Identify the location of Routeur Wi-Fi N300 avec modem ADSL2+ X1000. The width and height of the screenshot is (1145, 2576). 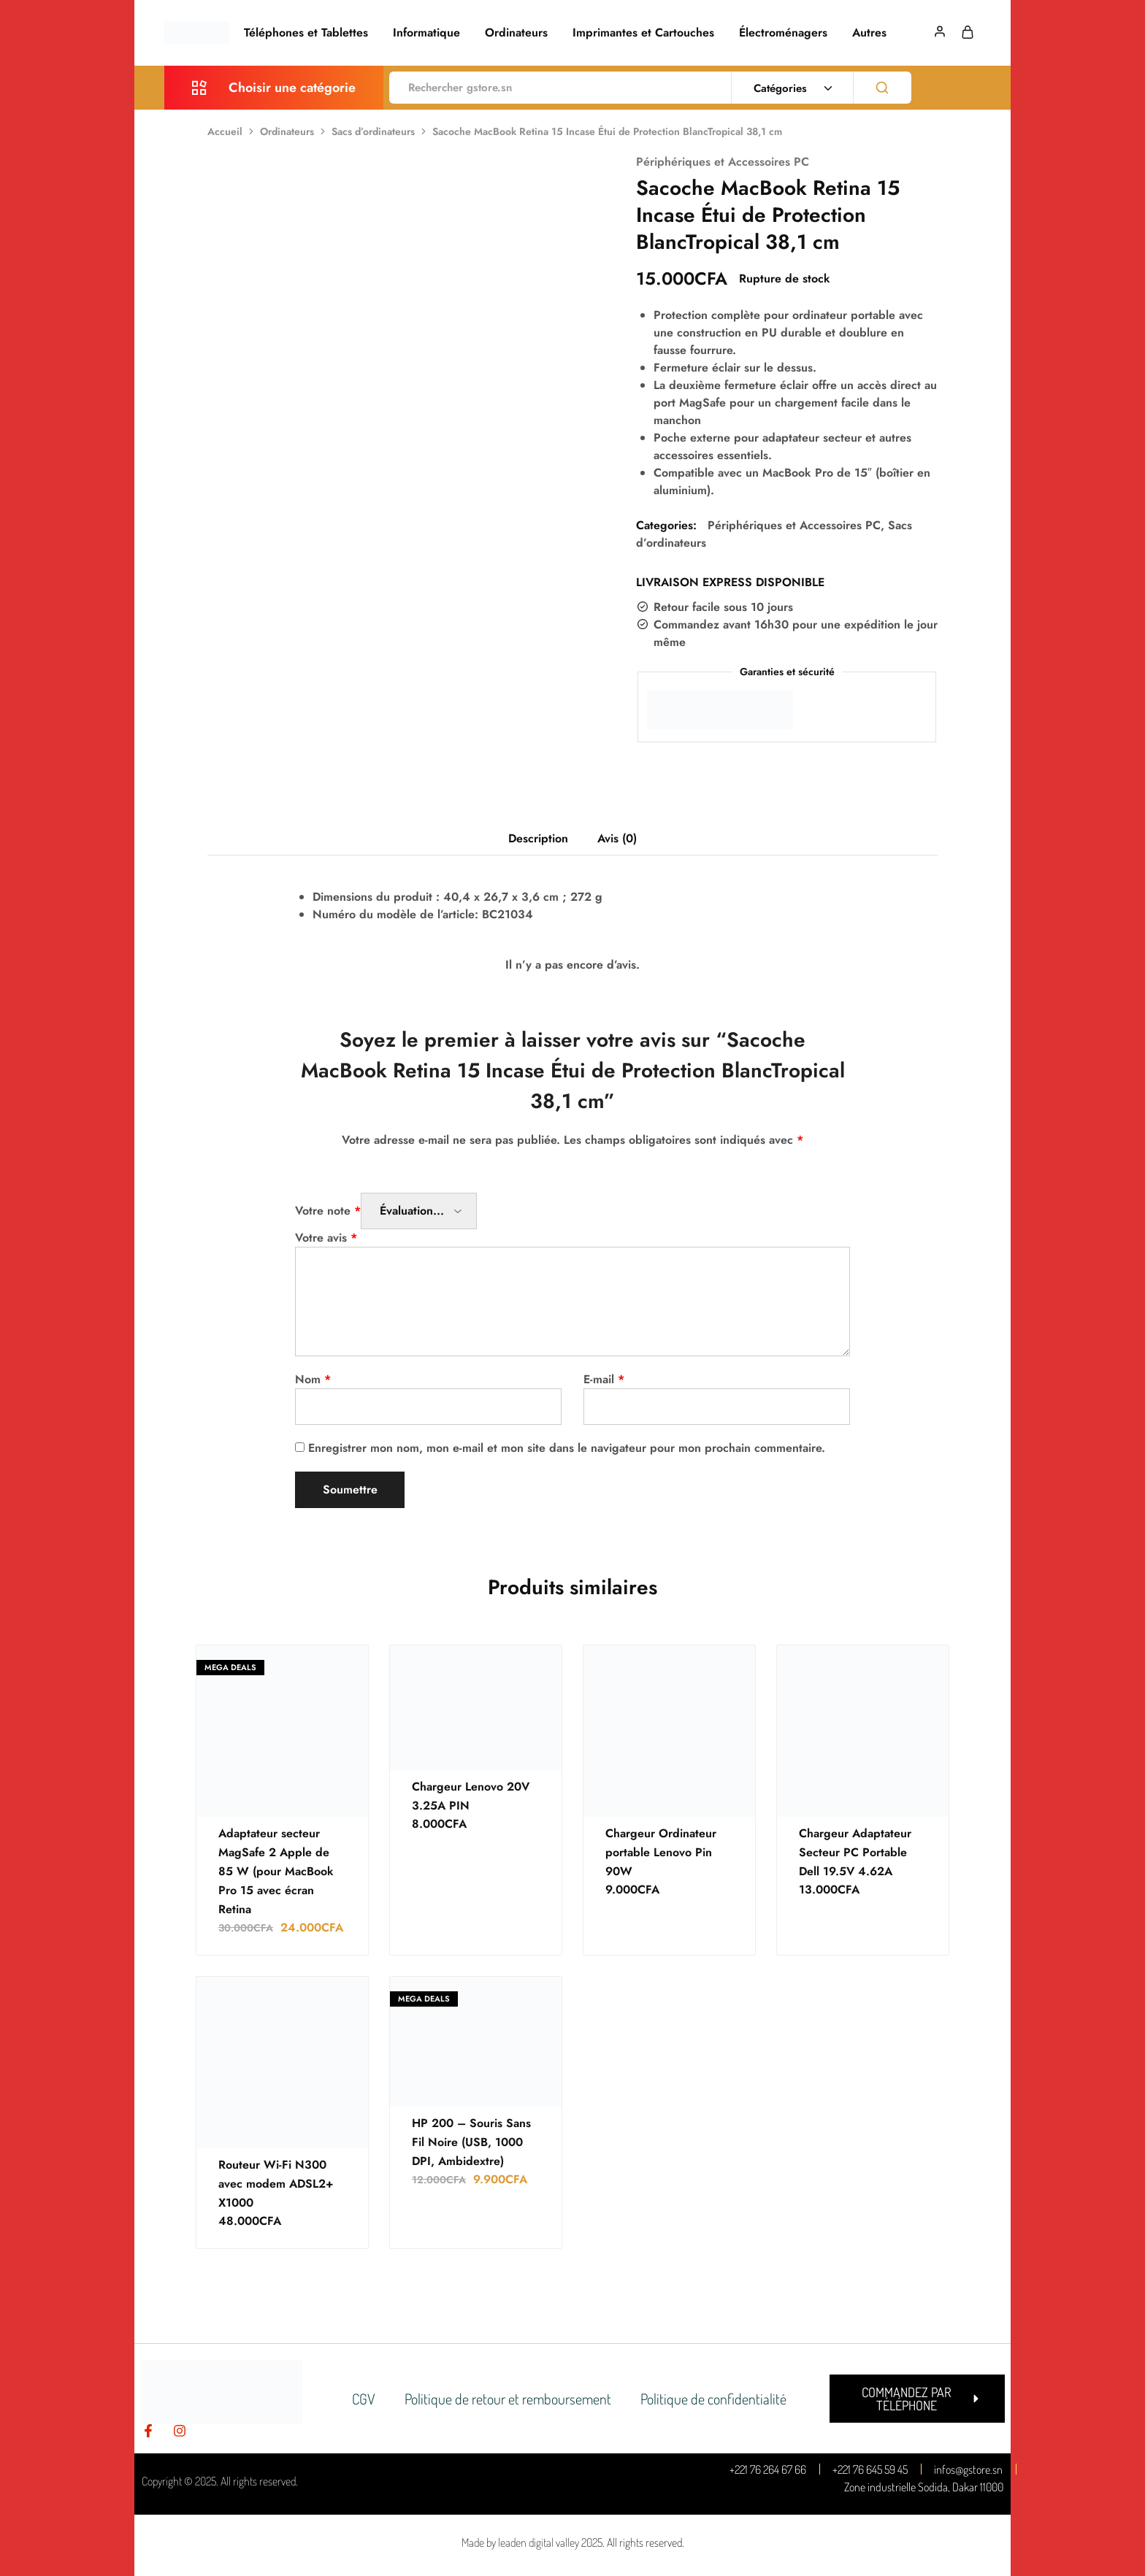
(276, 2183).